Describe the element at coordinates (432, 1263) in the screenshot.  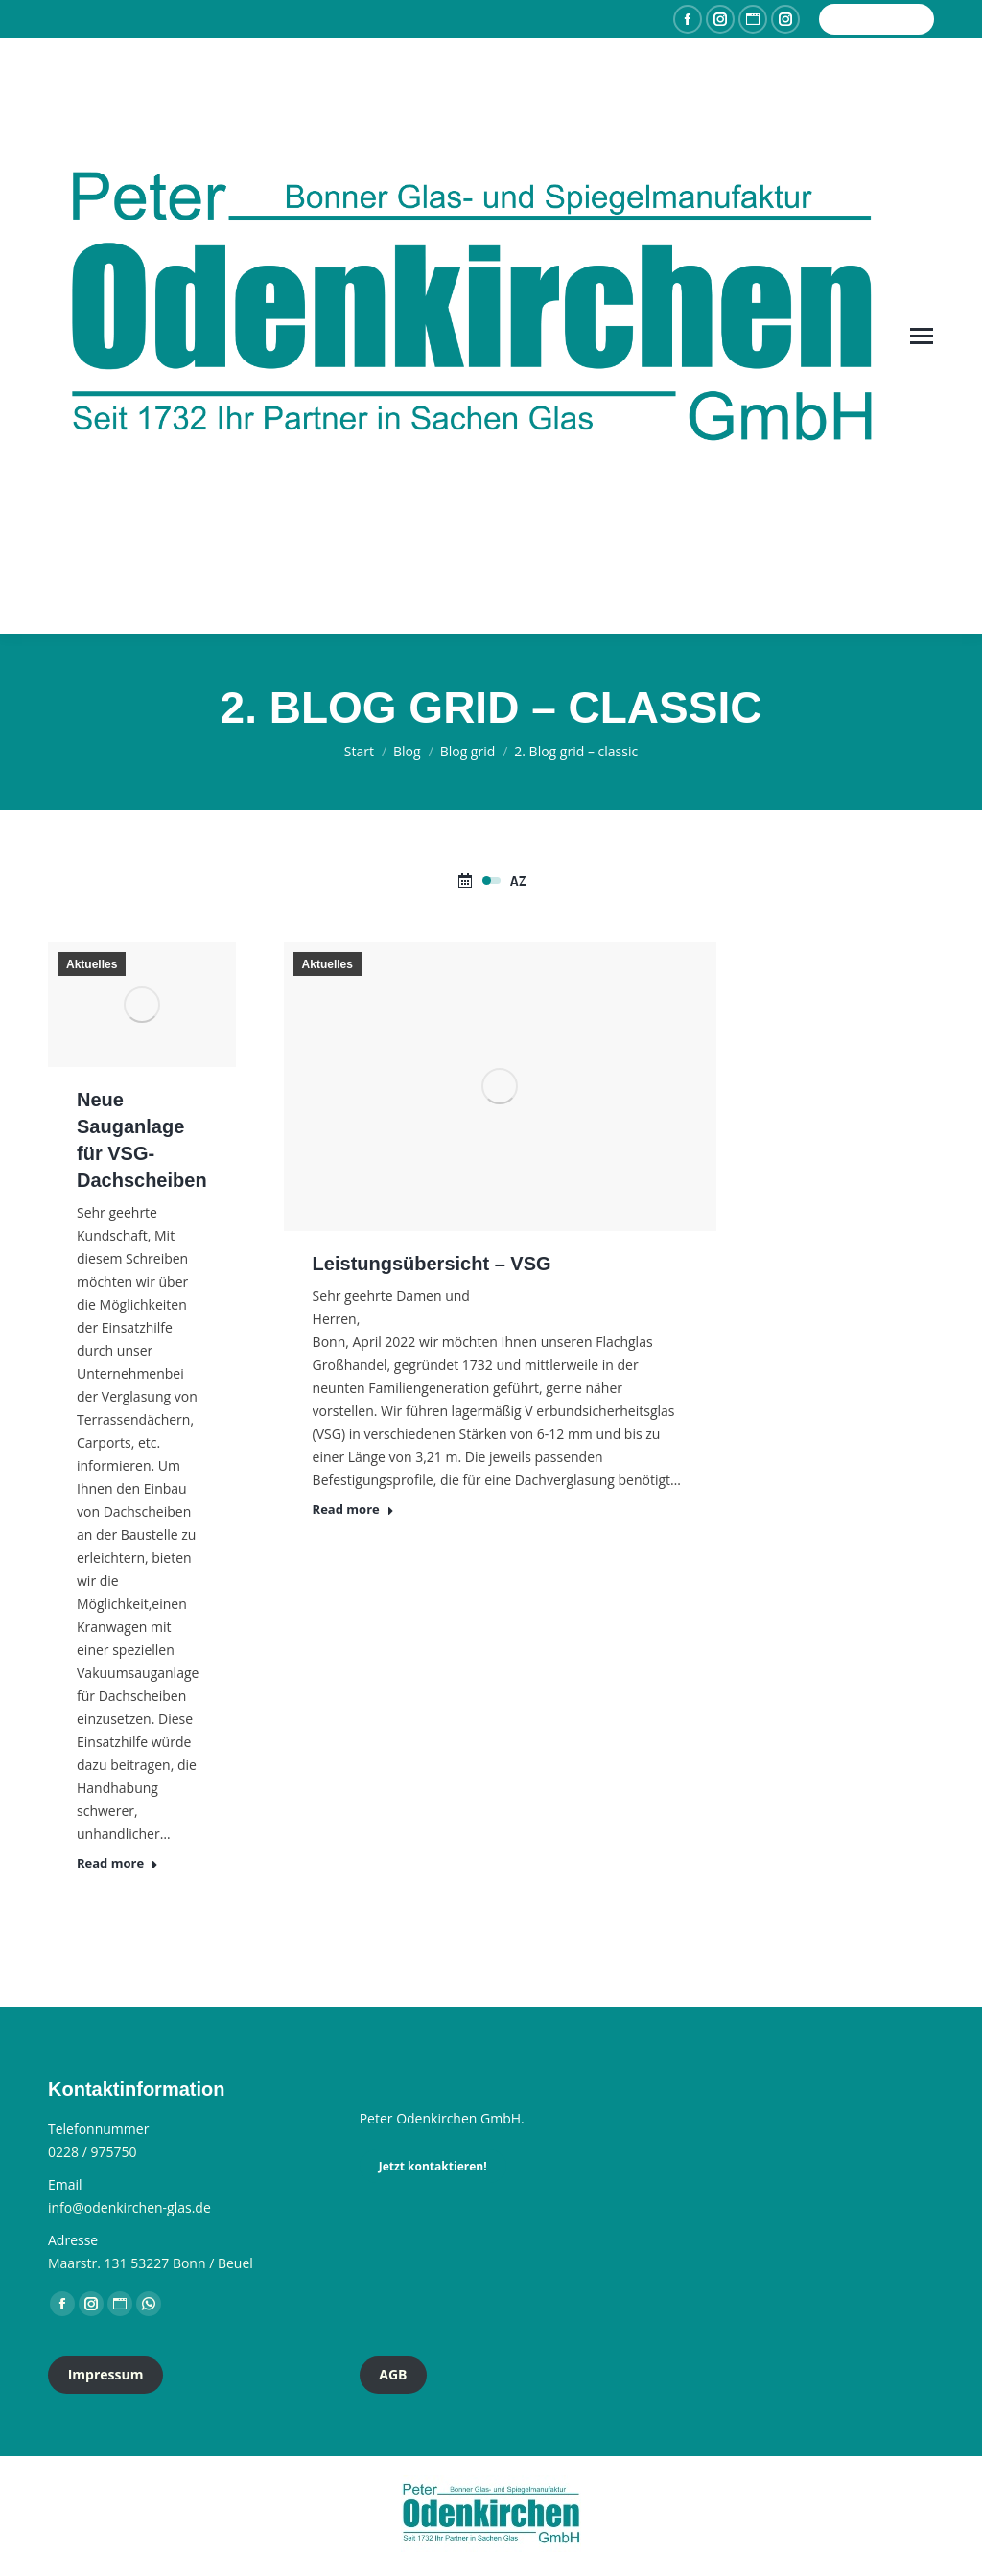
I see `Leistungsübersicht – VSG` at that location.